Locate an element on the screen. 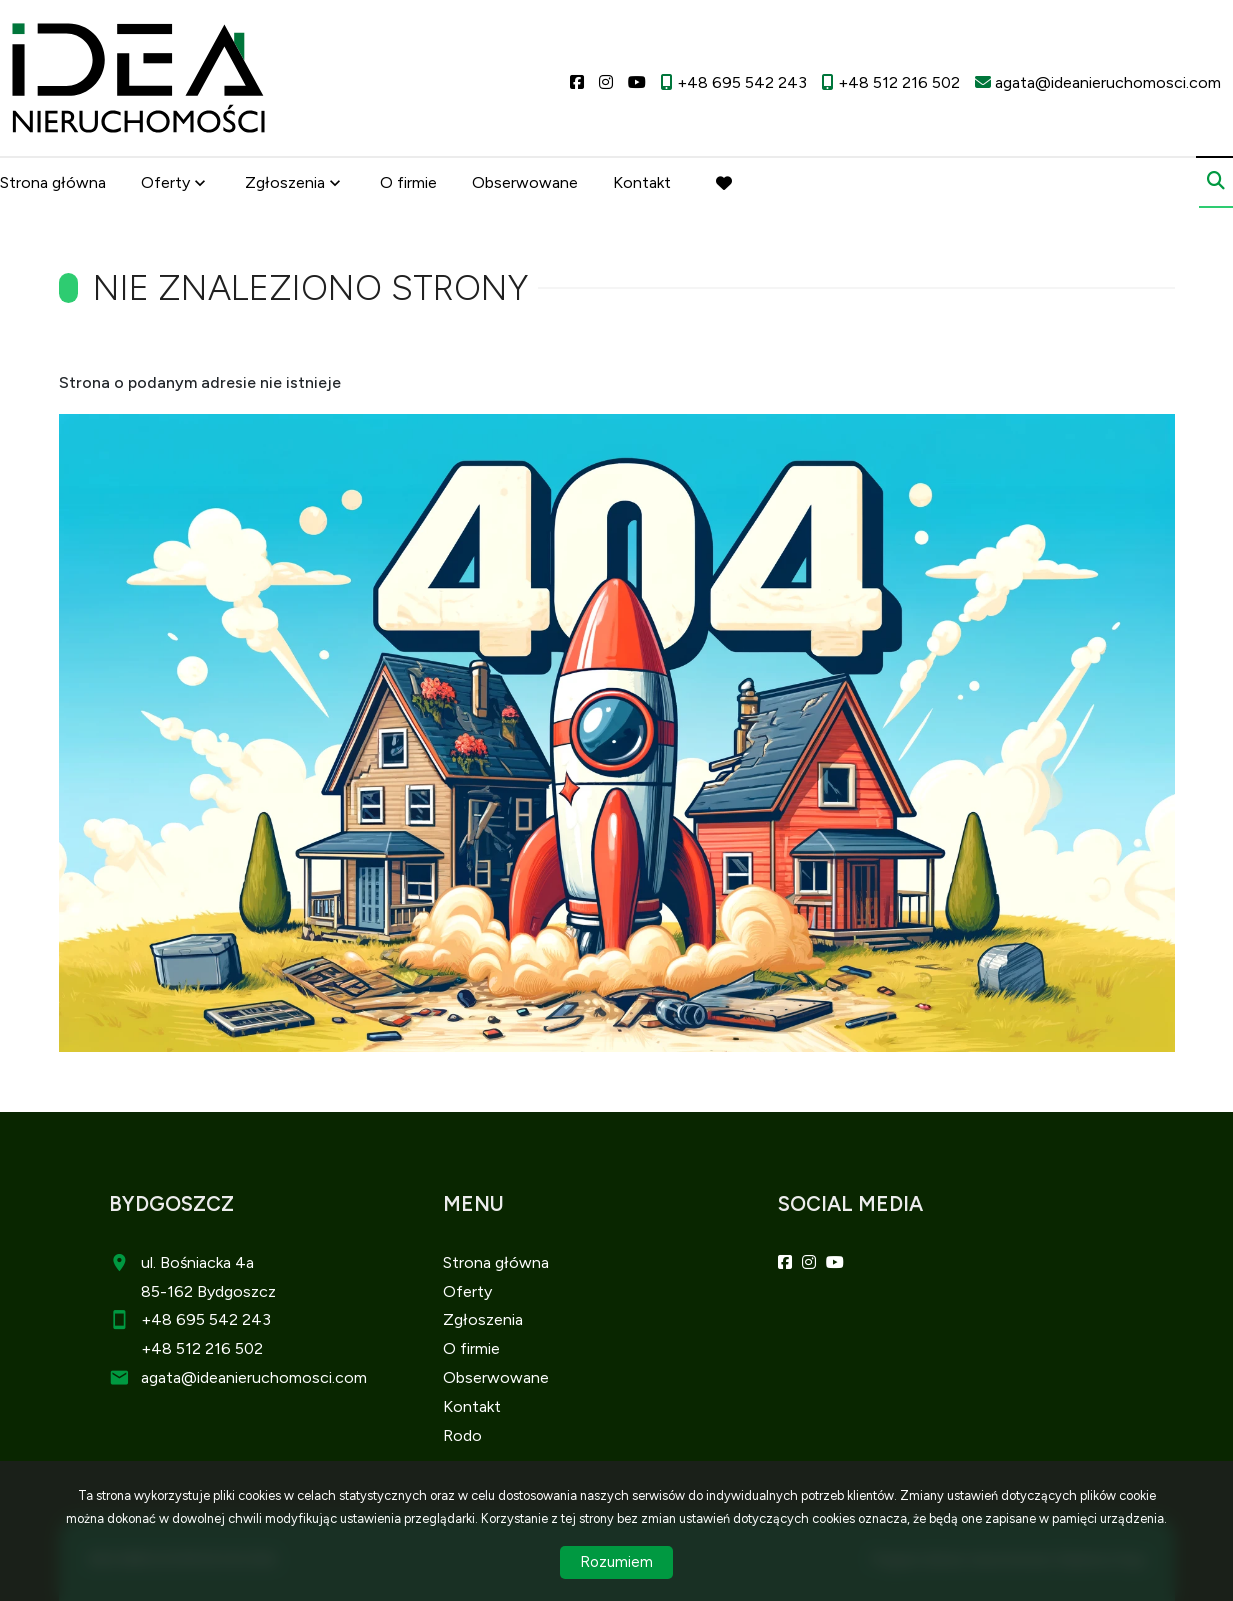 Image resolution: width=1233 pixels, height=1601 pixels. Kontakt is located at coordinates (642, 182).